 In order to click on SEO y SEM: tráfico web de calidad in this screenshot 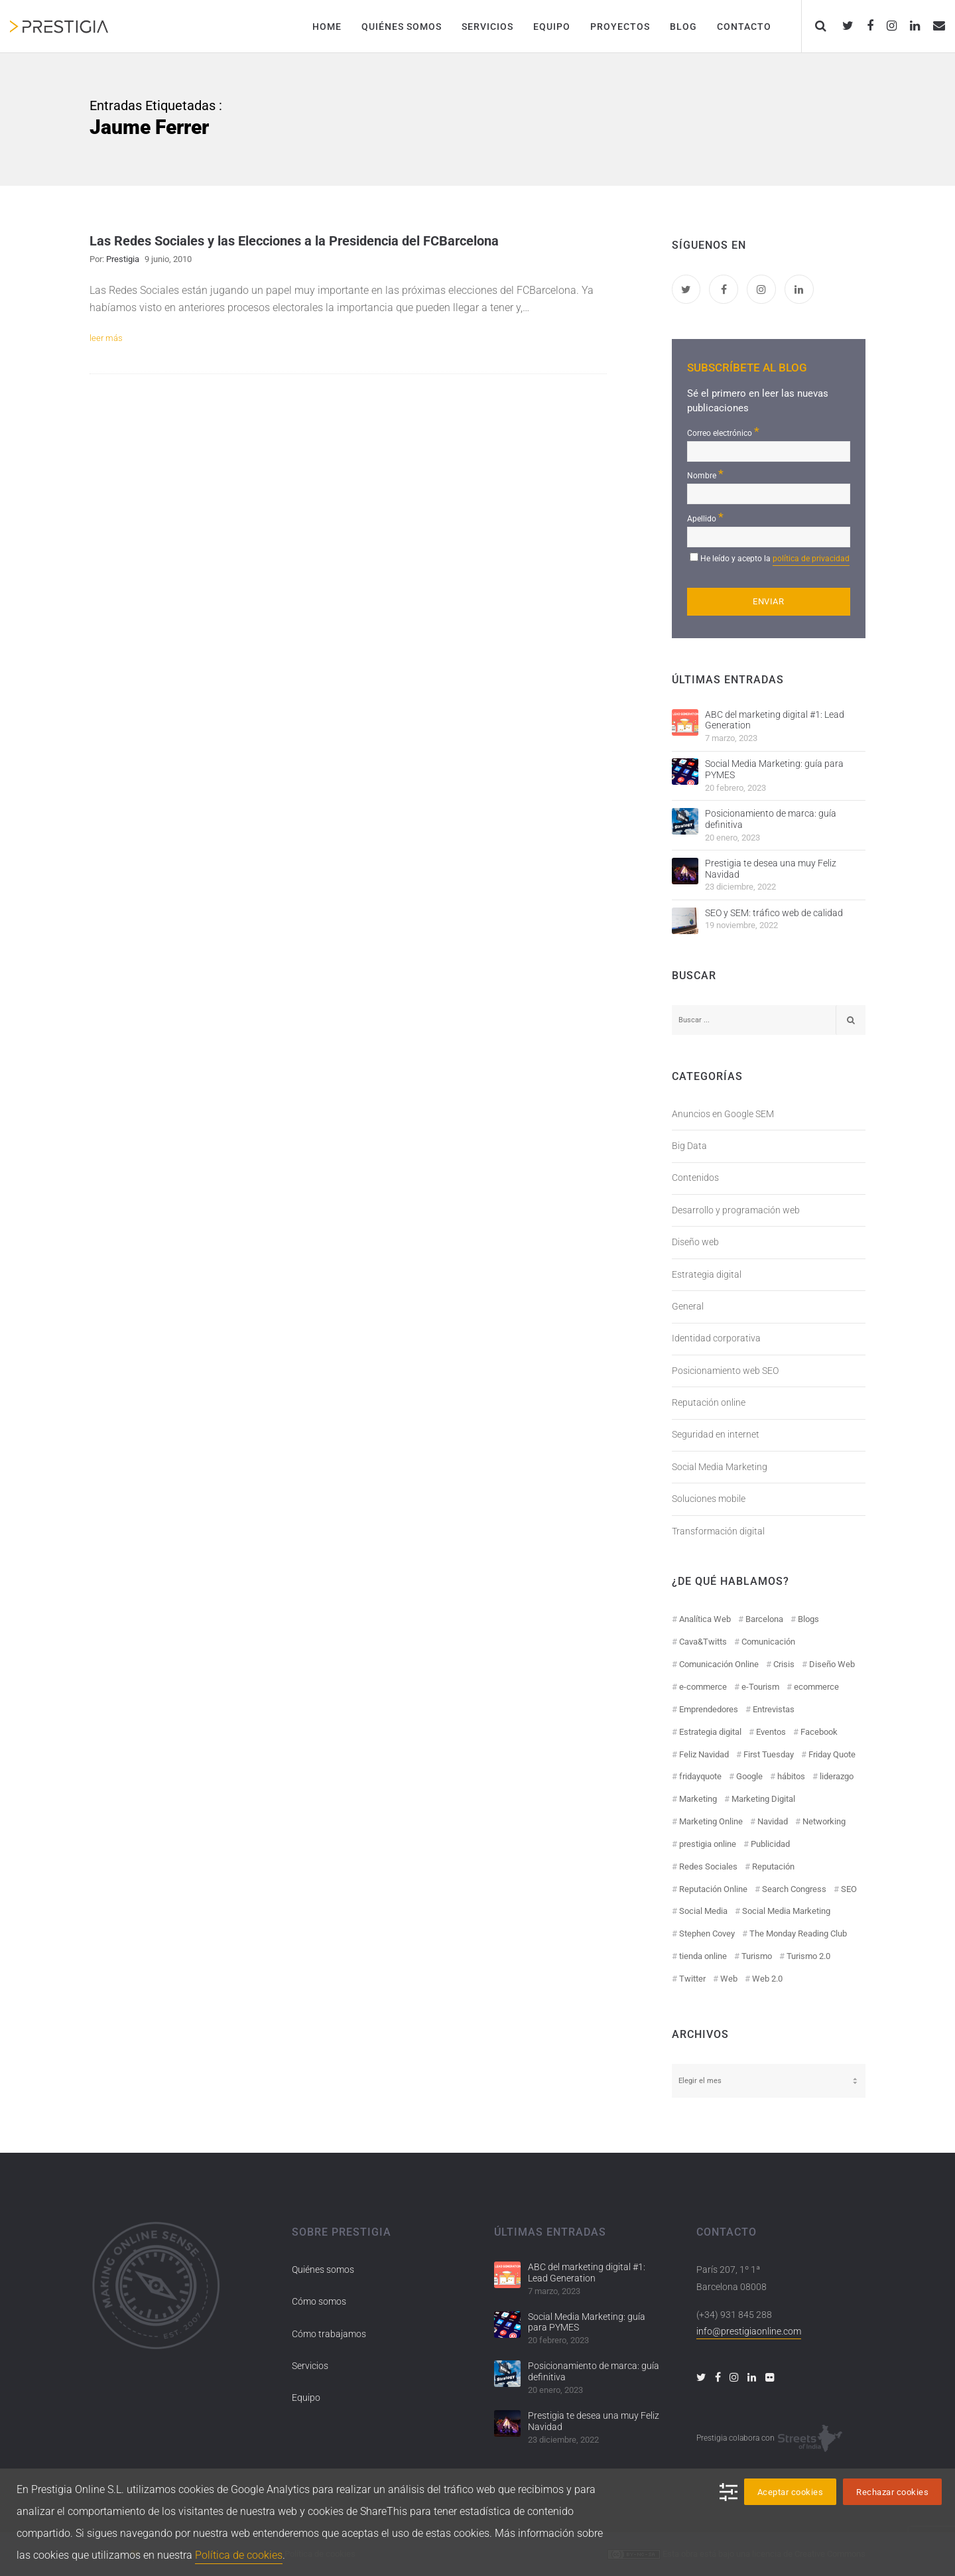, I will do `click(774, 913)`.